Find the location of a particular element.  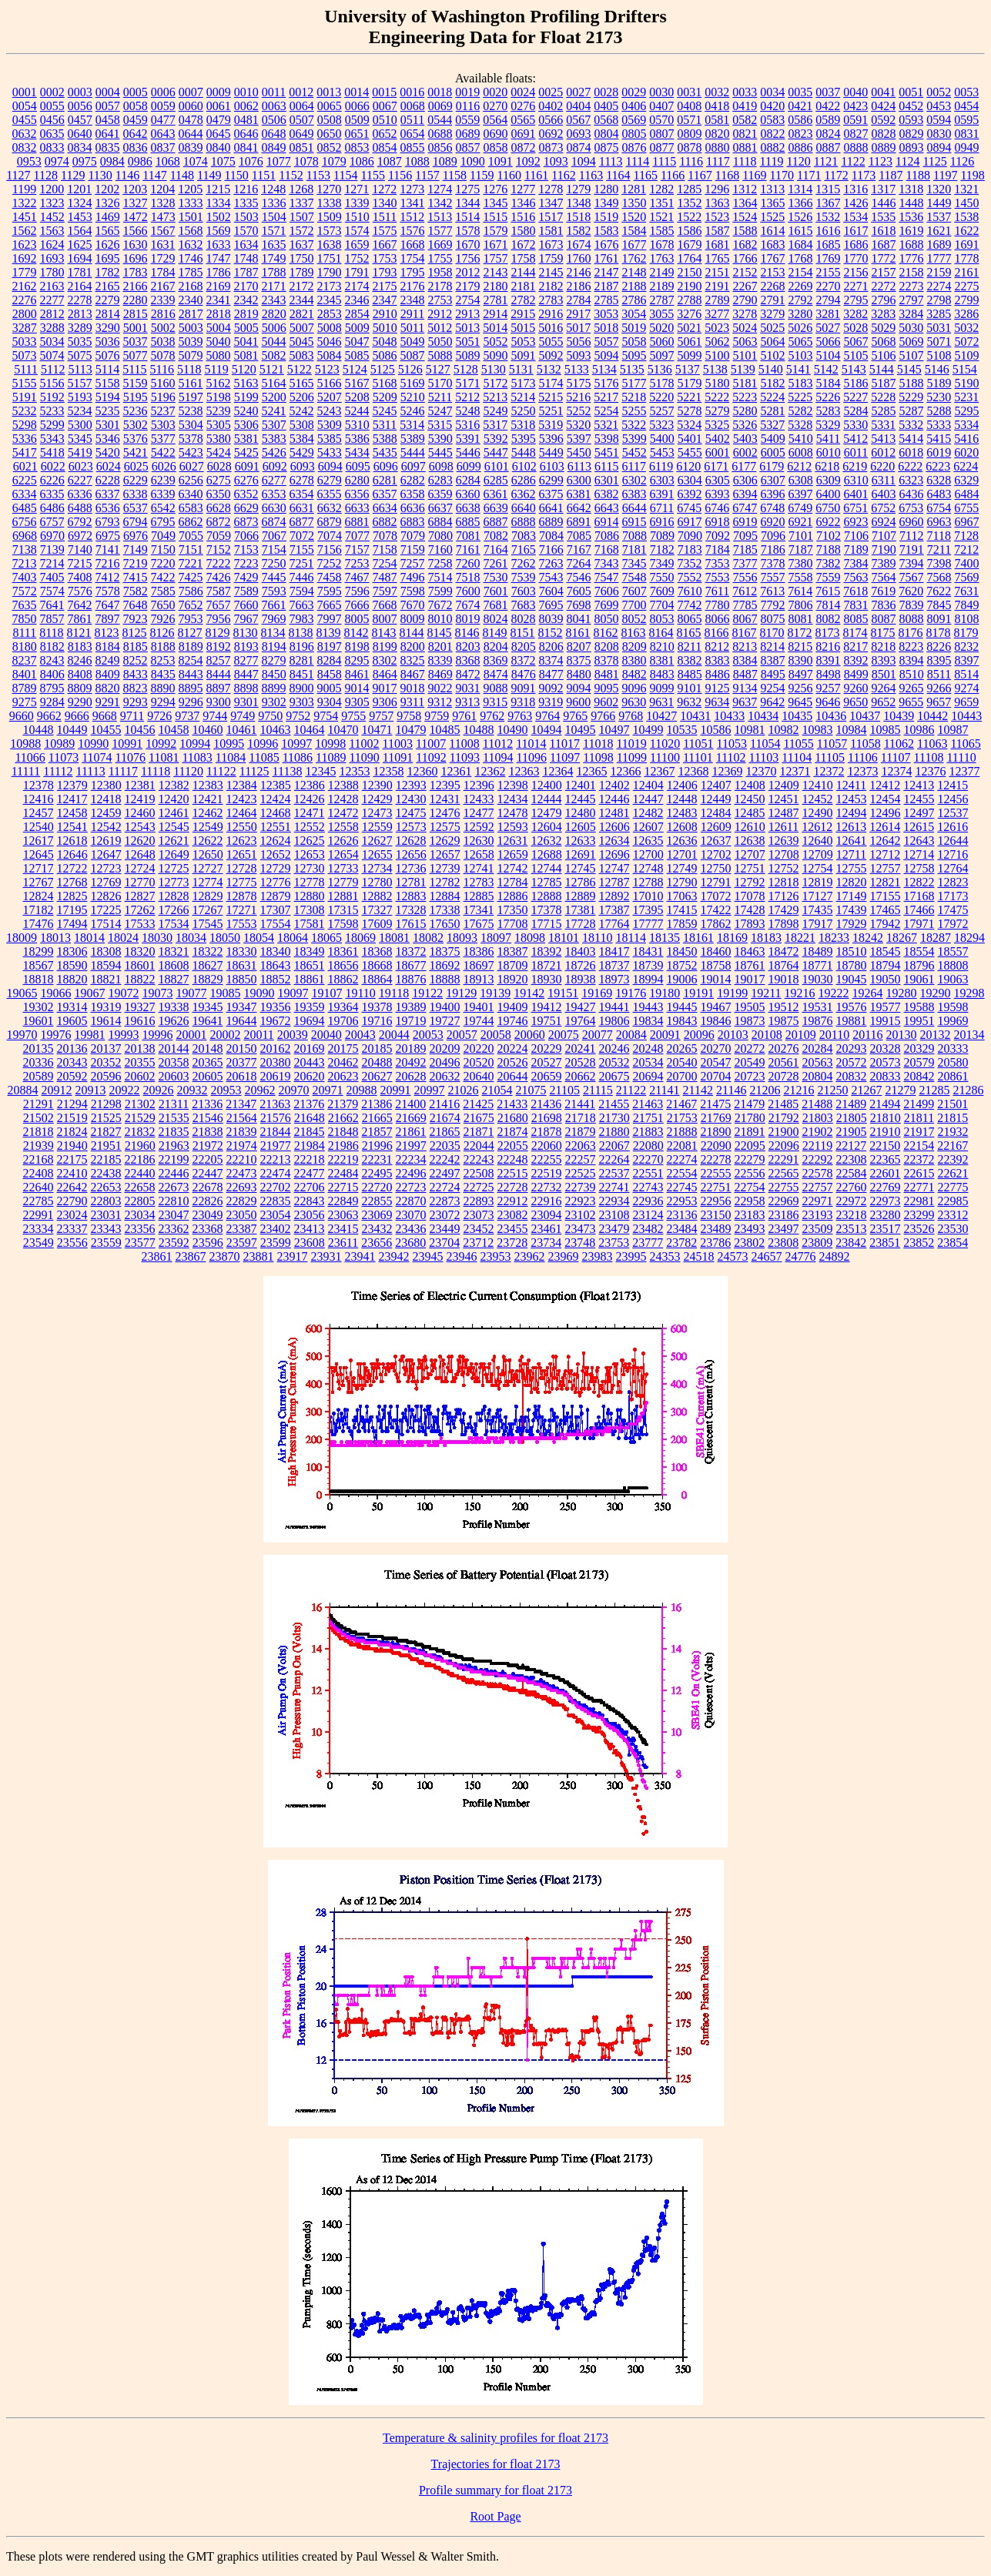

12415 is located at coordinates (952, 785).